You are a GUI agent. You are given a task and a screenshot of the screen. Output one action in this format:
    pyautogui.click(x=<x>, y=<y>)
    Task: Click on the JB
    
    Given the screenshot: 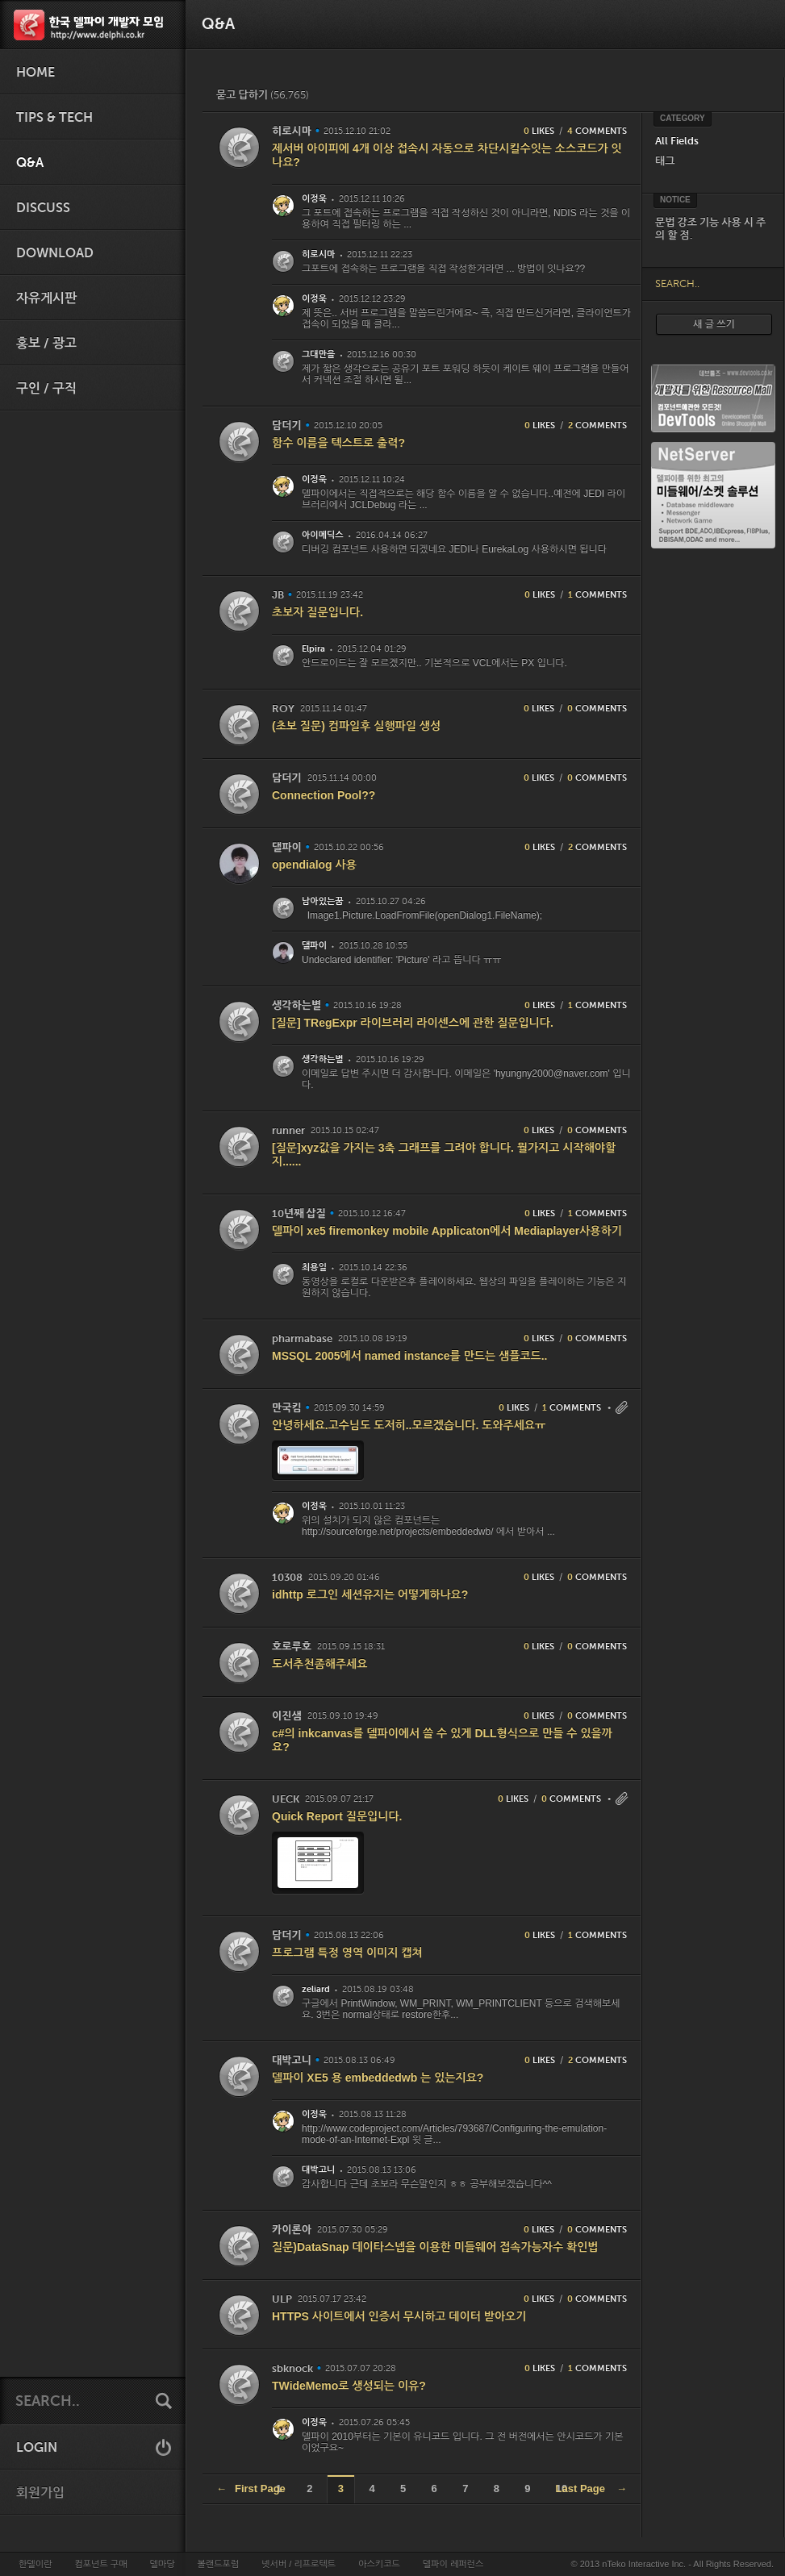 What is the action you would take?
    pyautogui.click(x=278, y=595)
    